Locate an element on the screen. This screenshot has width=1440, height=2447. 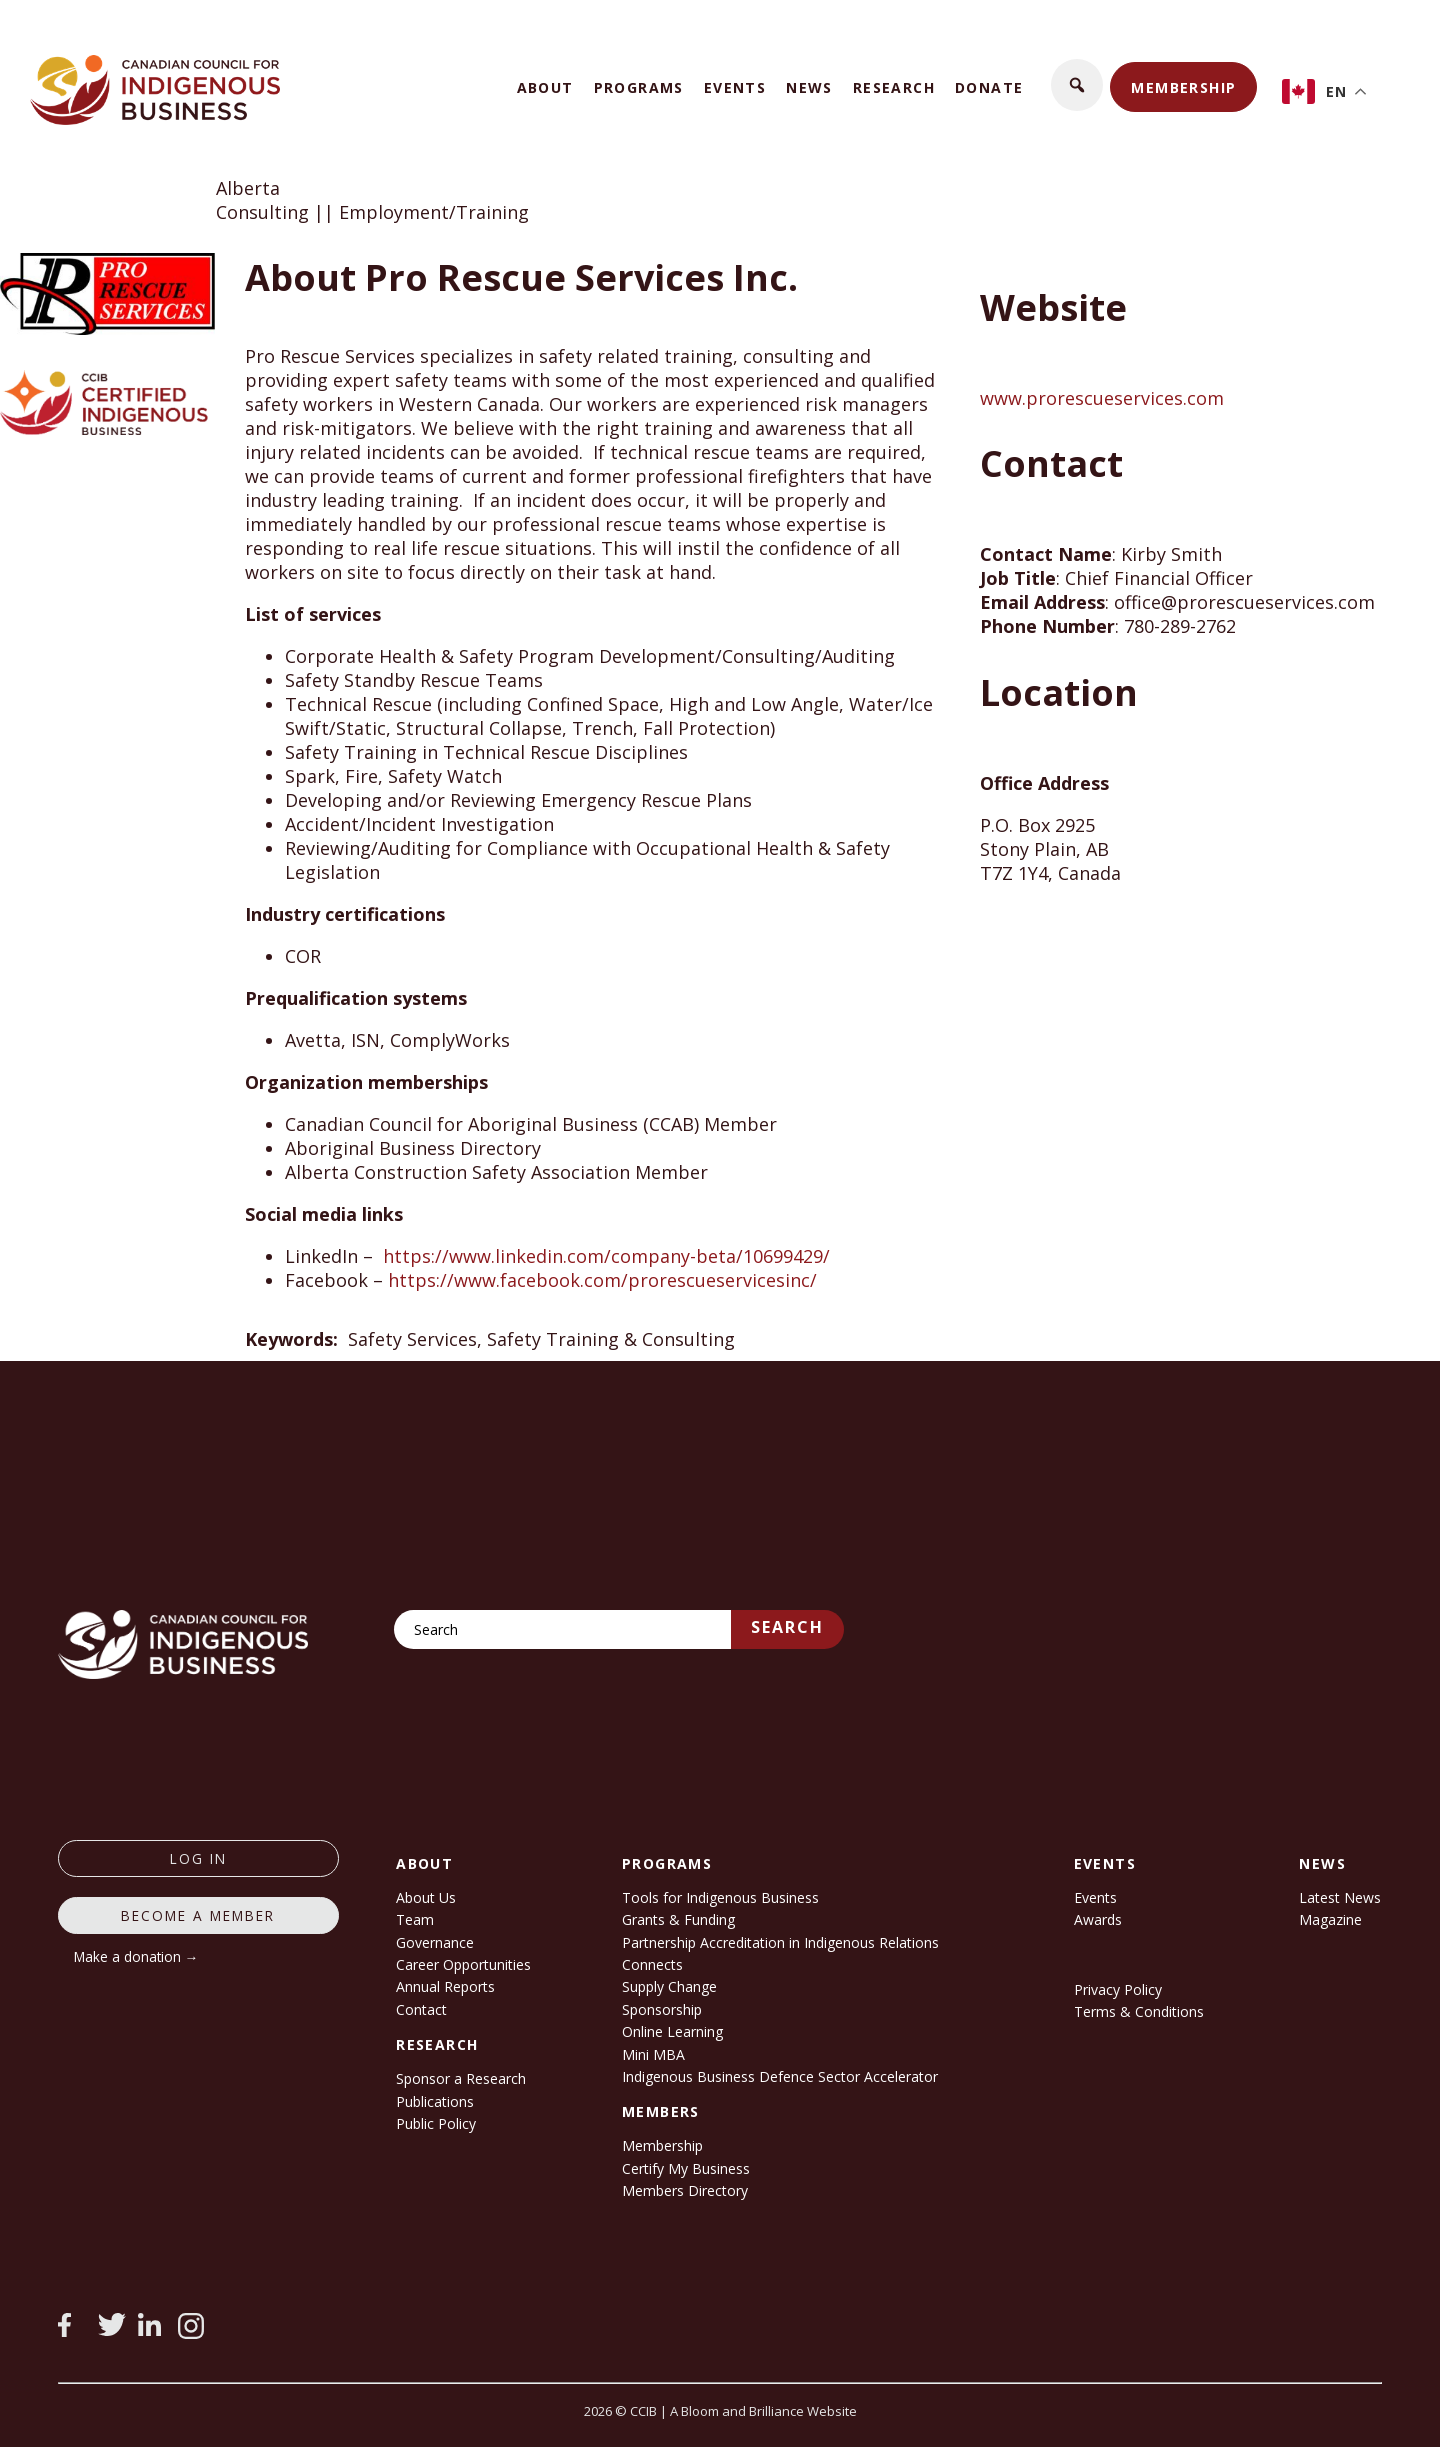
log in is located at coordinates (198, 1858).